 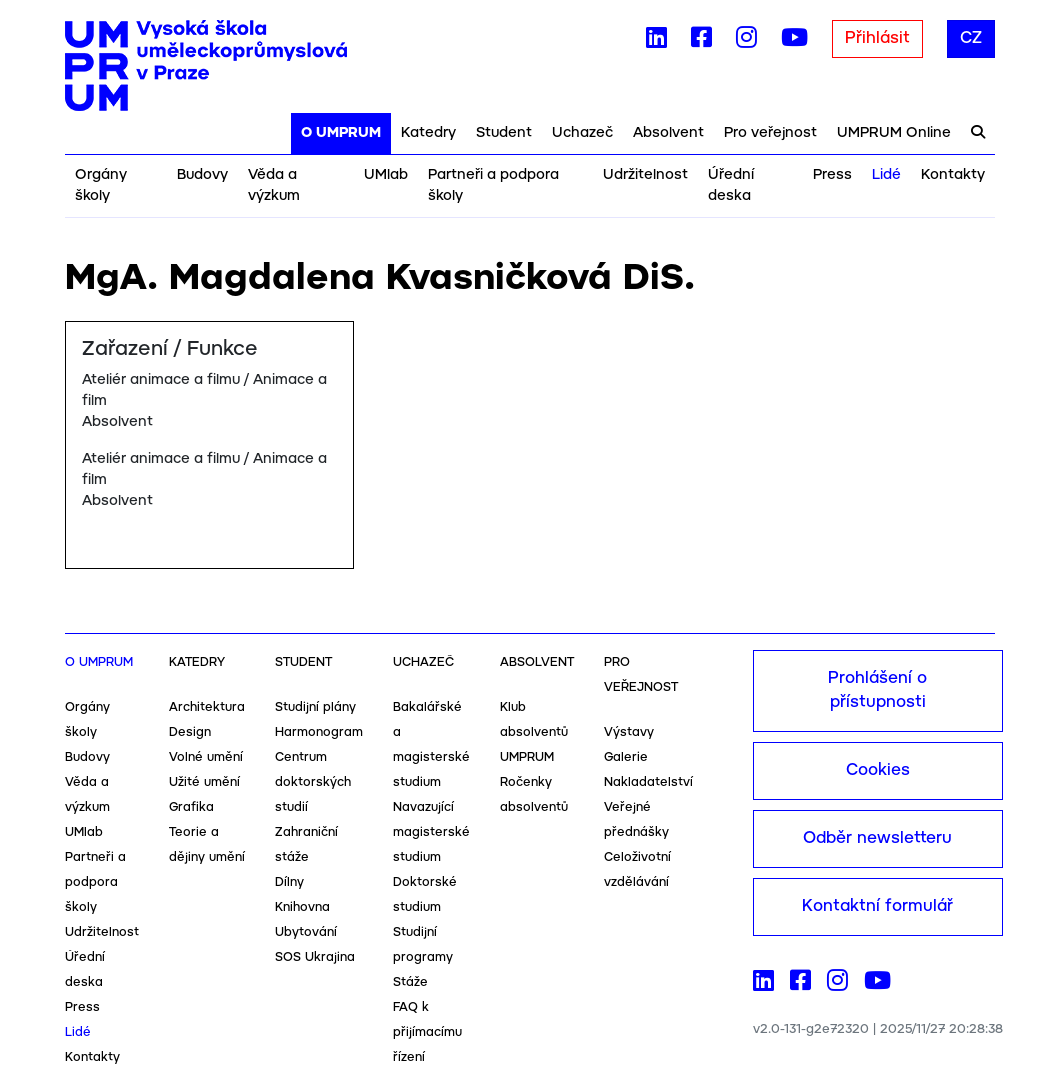 I want to click on Bakalářské a magisterské studium, so click(x=431, y=745).